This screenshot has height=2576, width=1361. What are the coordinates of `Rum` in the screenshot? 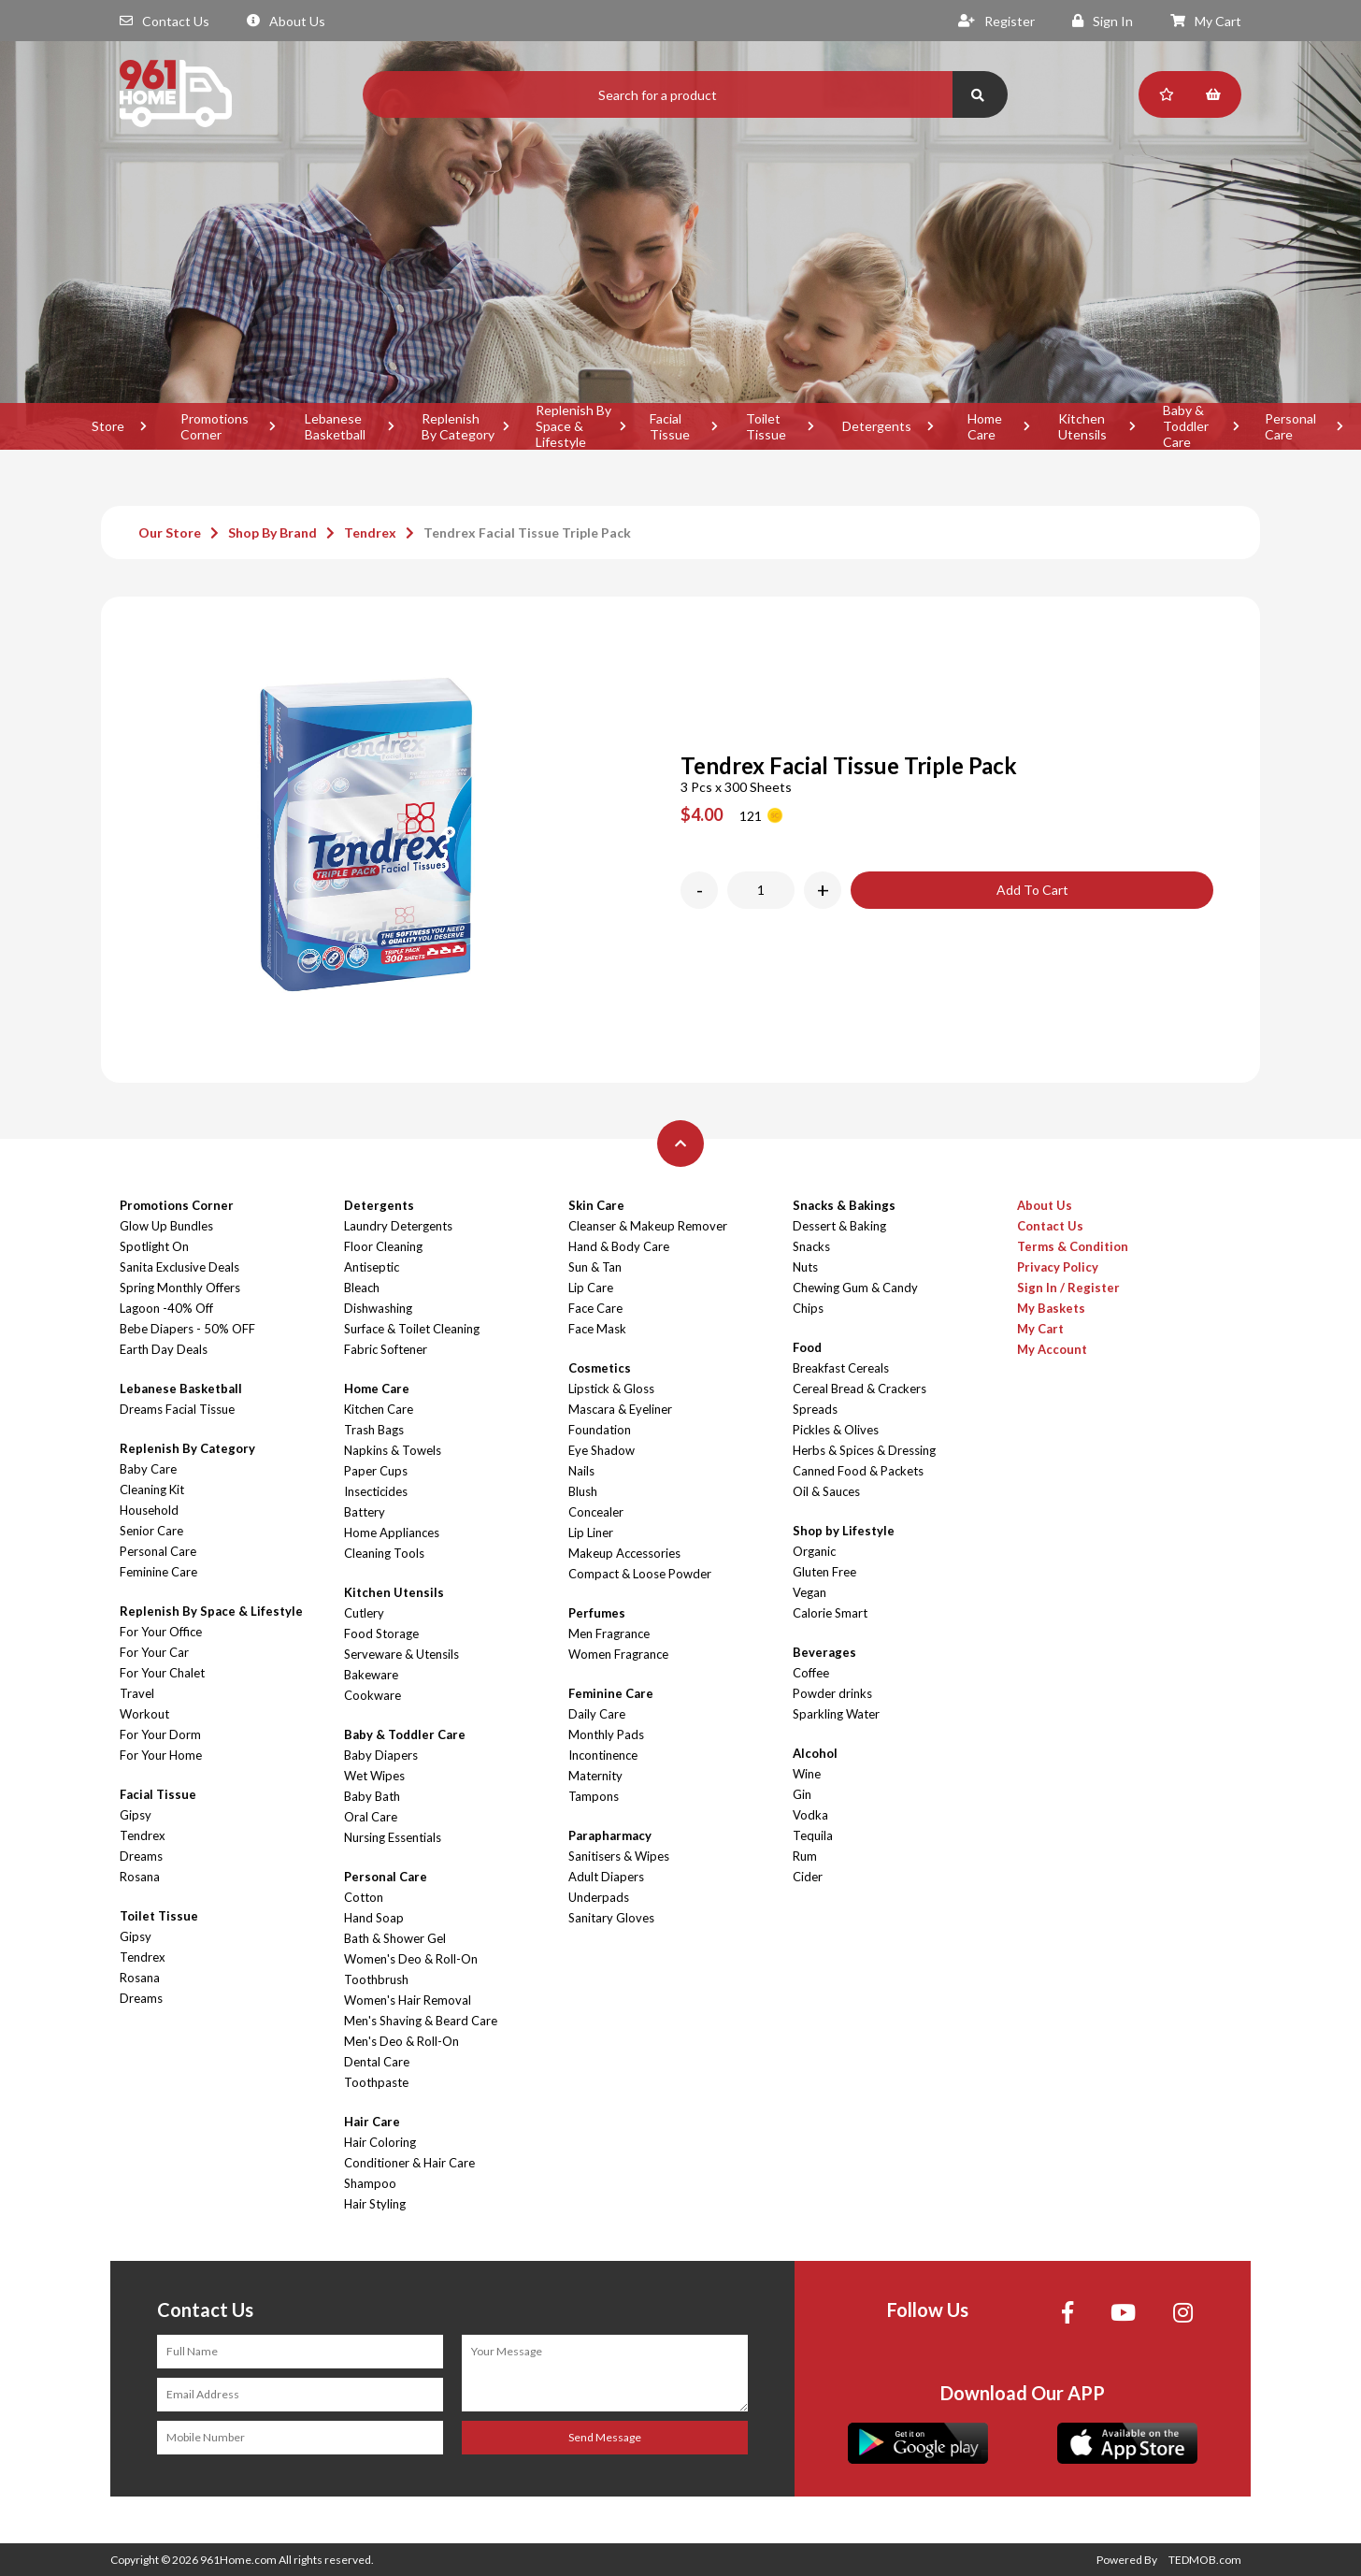 It's located at (805, 1856).